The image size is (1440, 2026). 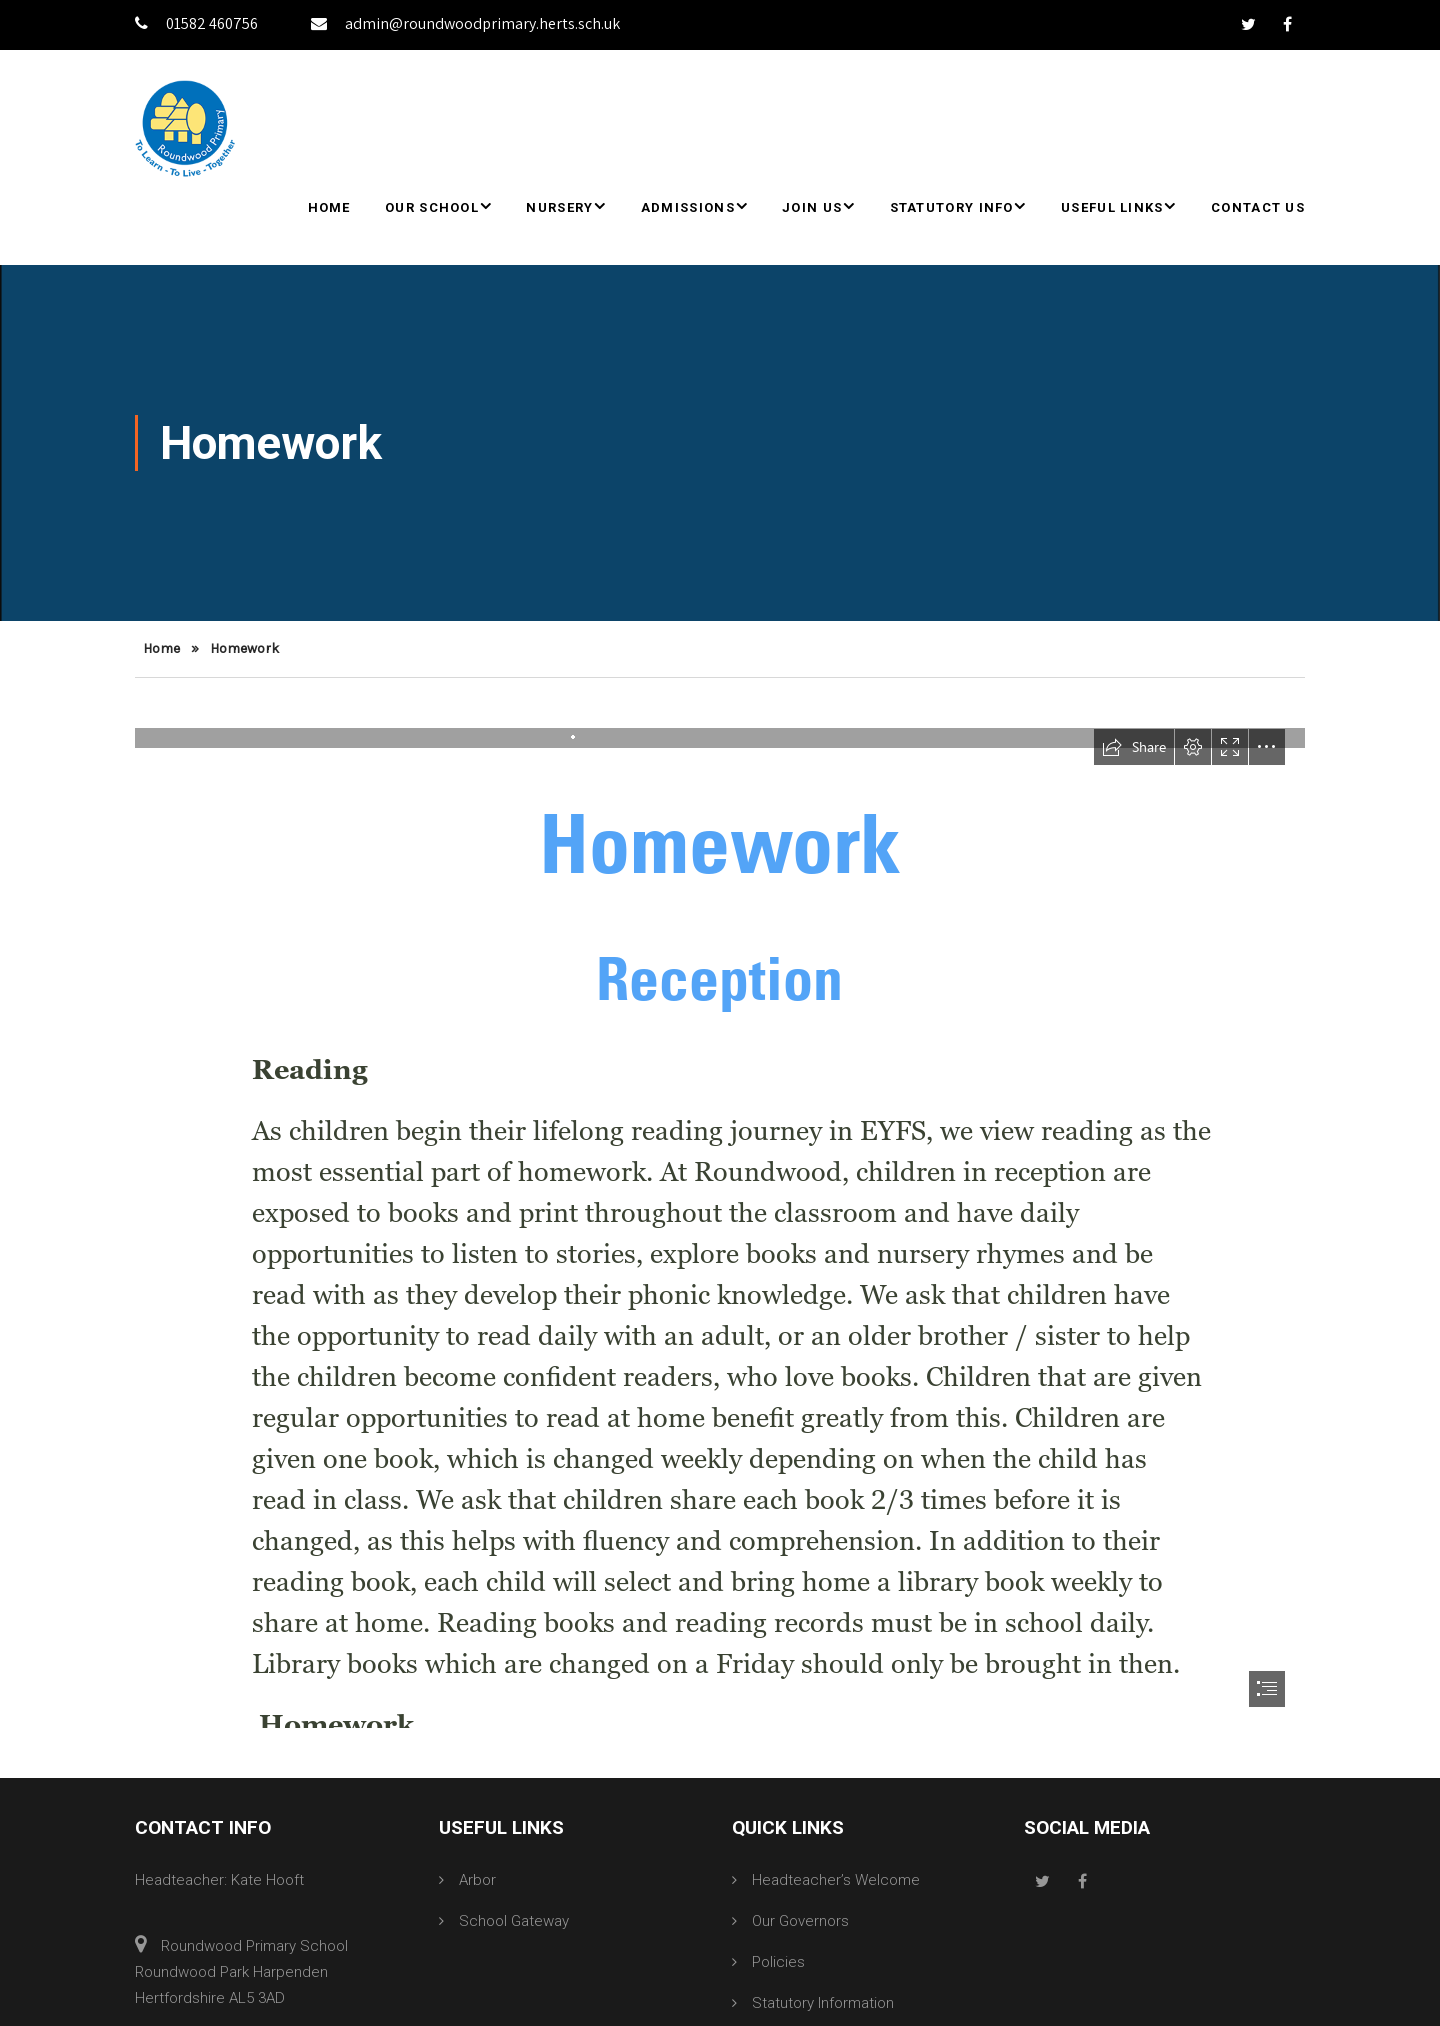 What do you see at coordinates (952, 207) in the screenshot?
I see `Statutory Info` at bounding box center [952, 207].